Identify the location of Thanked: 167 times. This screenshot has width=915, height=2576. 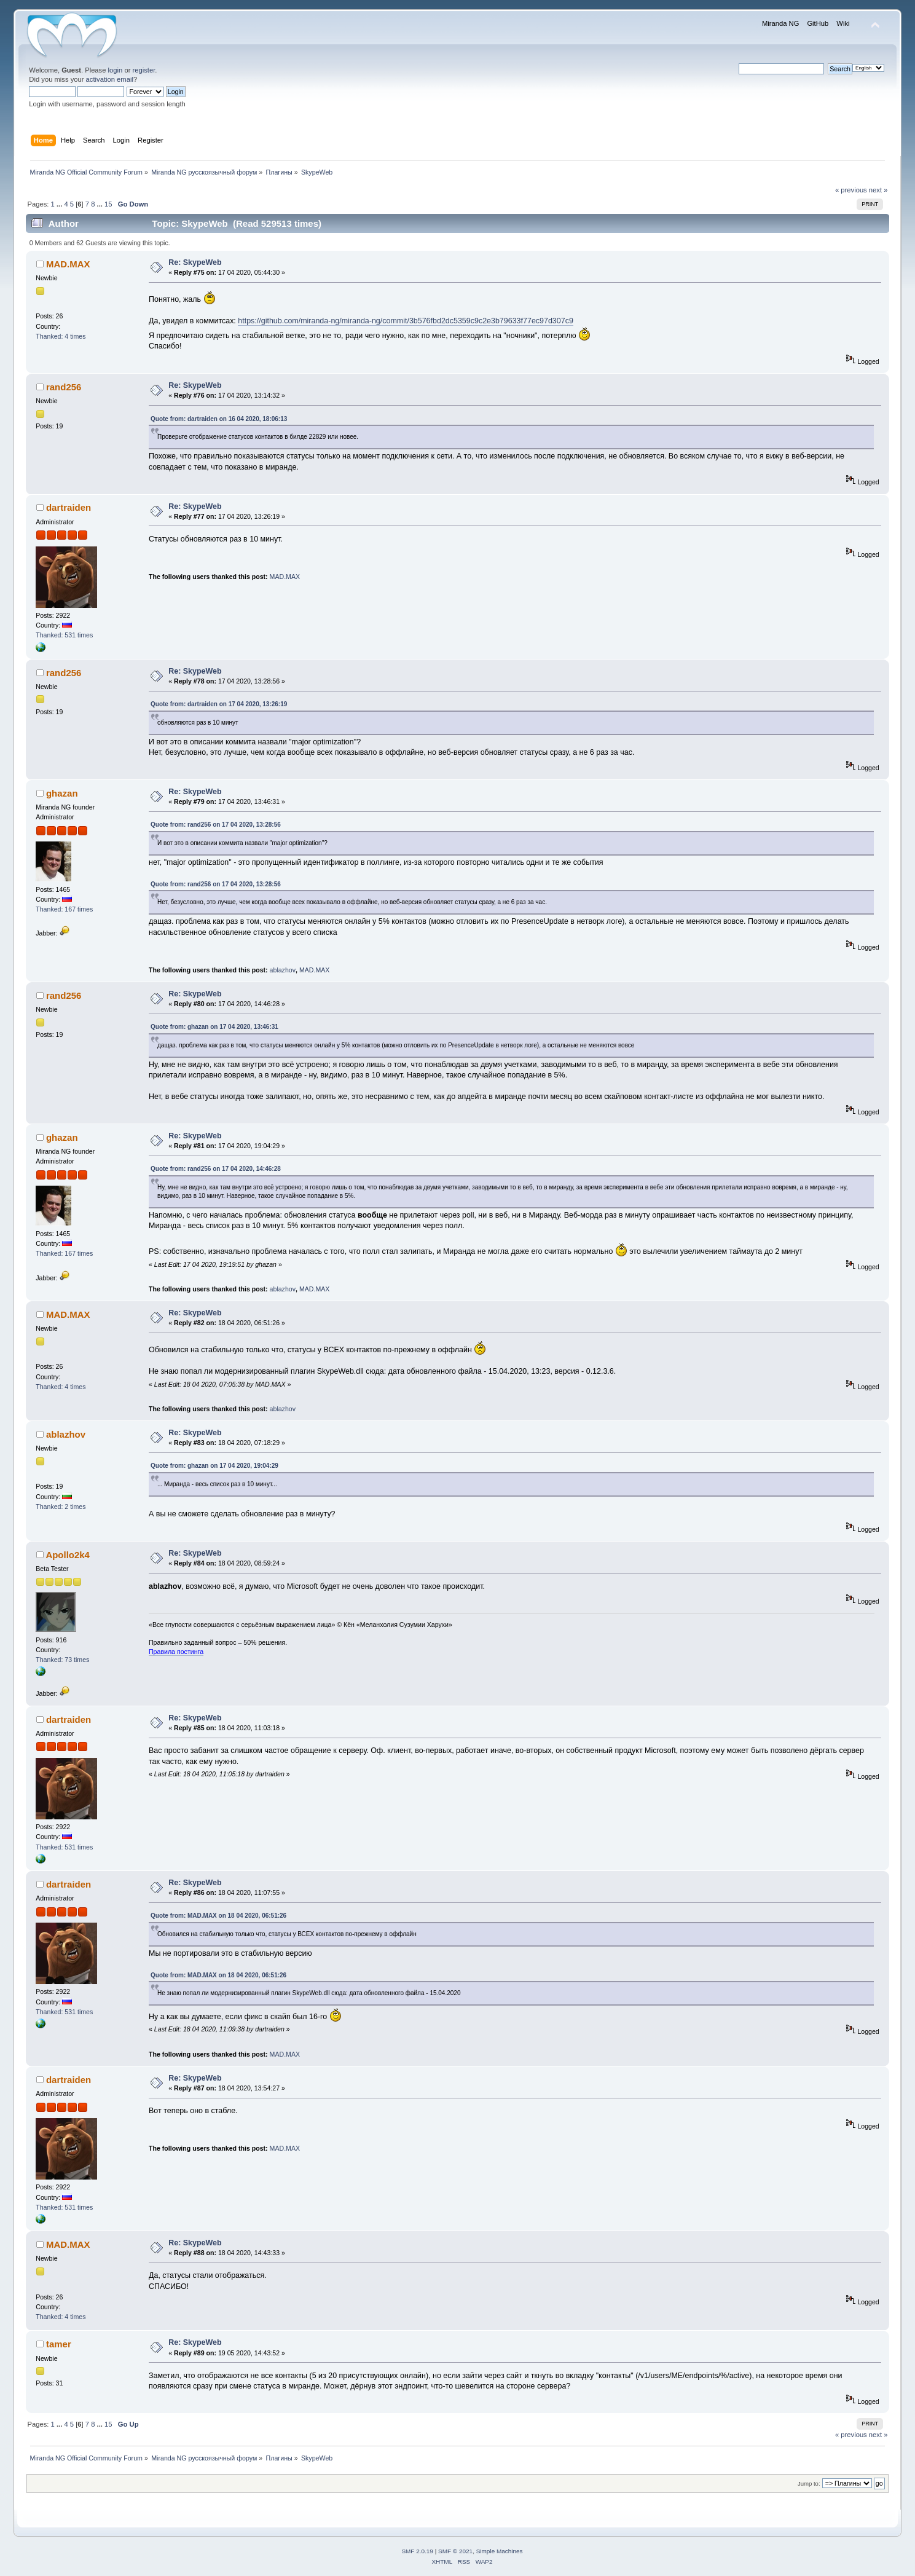
(64, 909).